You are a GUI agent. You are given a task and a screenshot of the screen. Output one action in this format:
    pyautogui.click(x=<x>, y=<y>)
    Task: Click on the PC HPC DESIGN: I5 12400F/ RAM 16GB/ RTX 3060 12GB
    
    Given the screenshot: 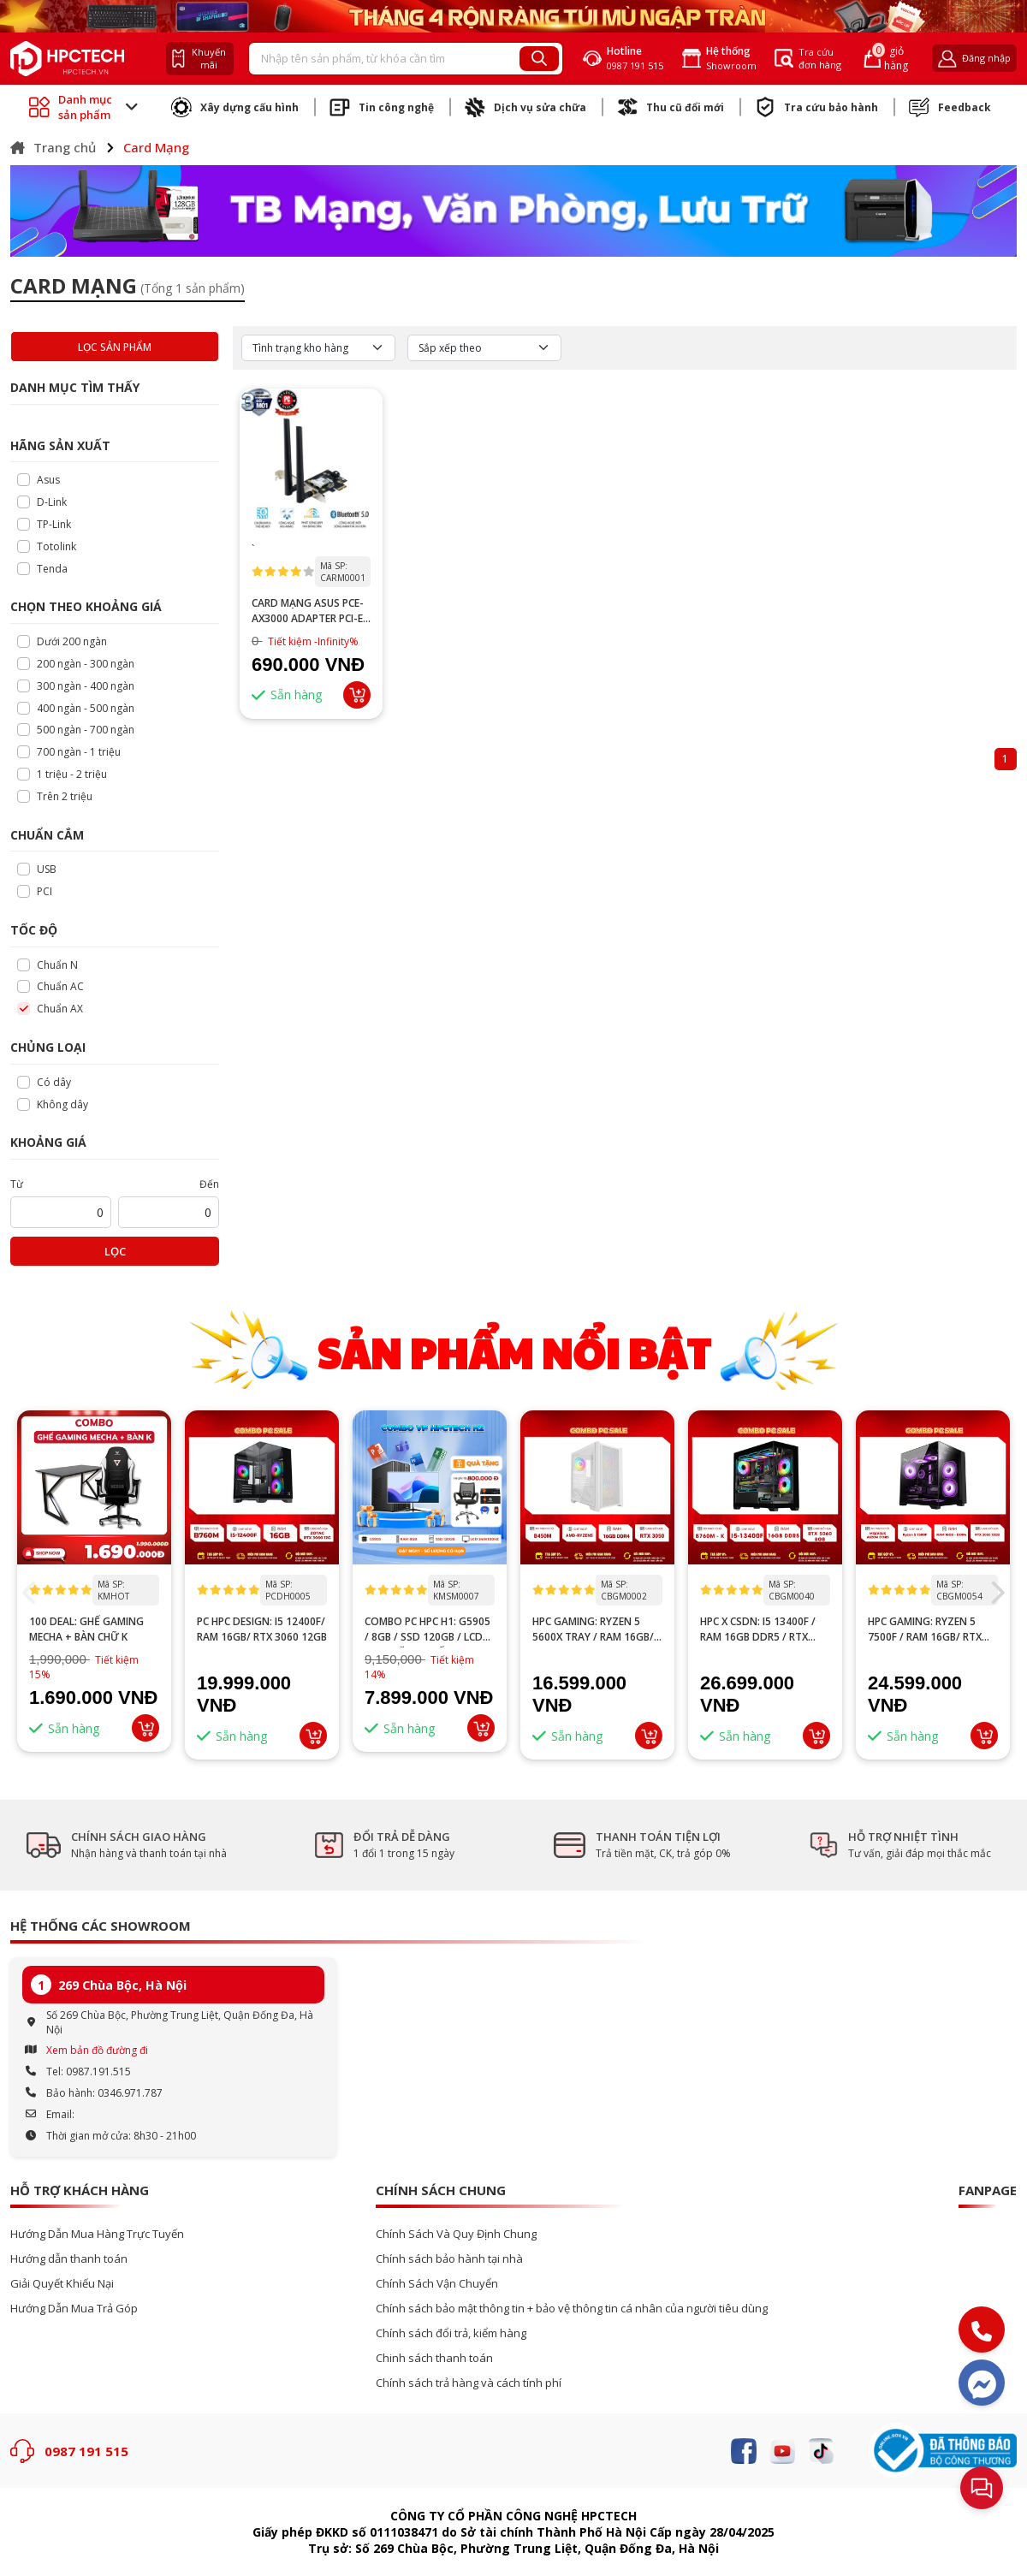 What is the action you would take?
    pyautogui.click(x=262, y=1629)
    